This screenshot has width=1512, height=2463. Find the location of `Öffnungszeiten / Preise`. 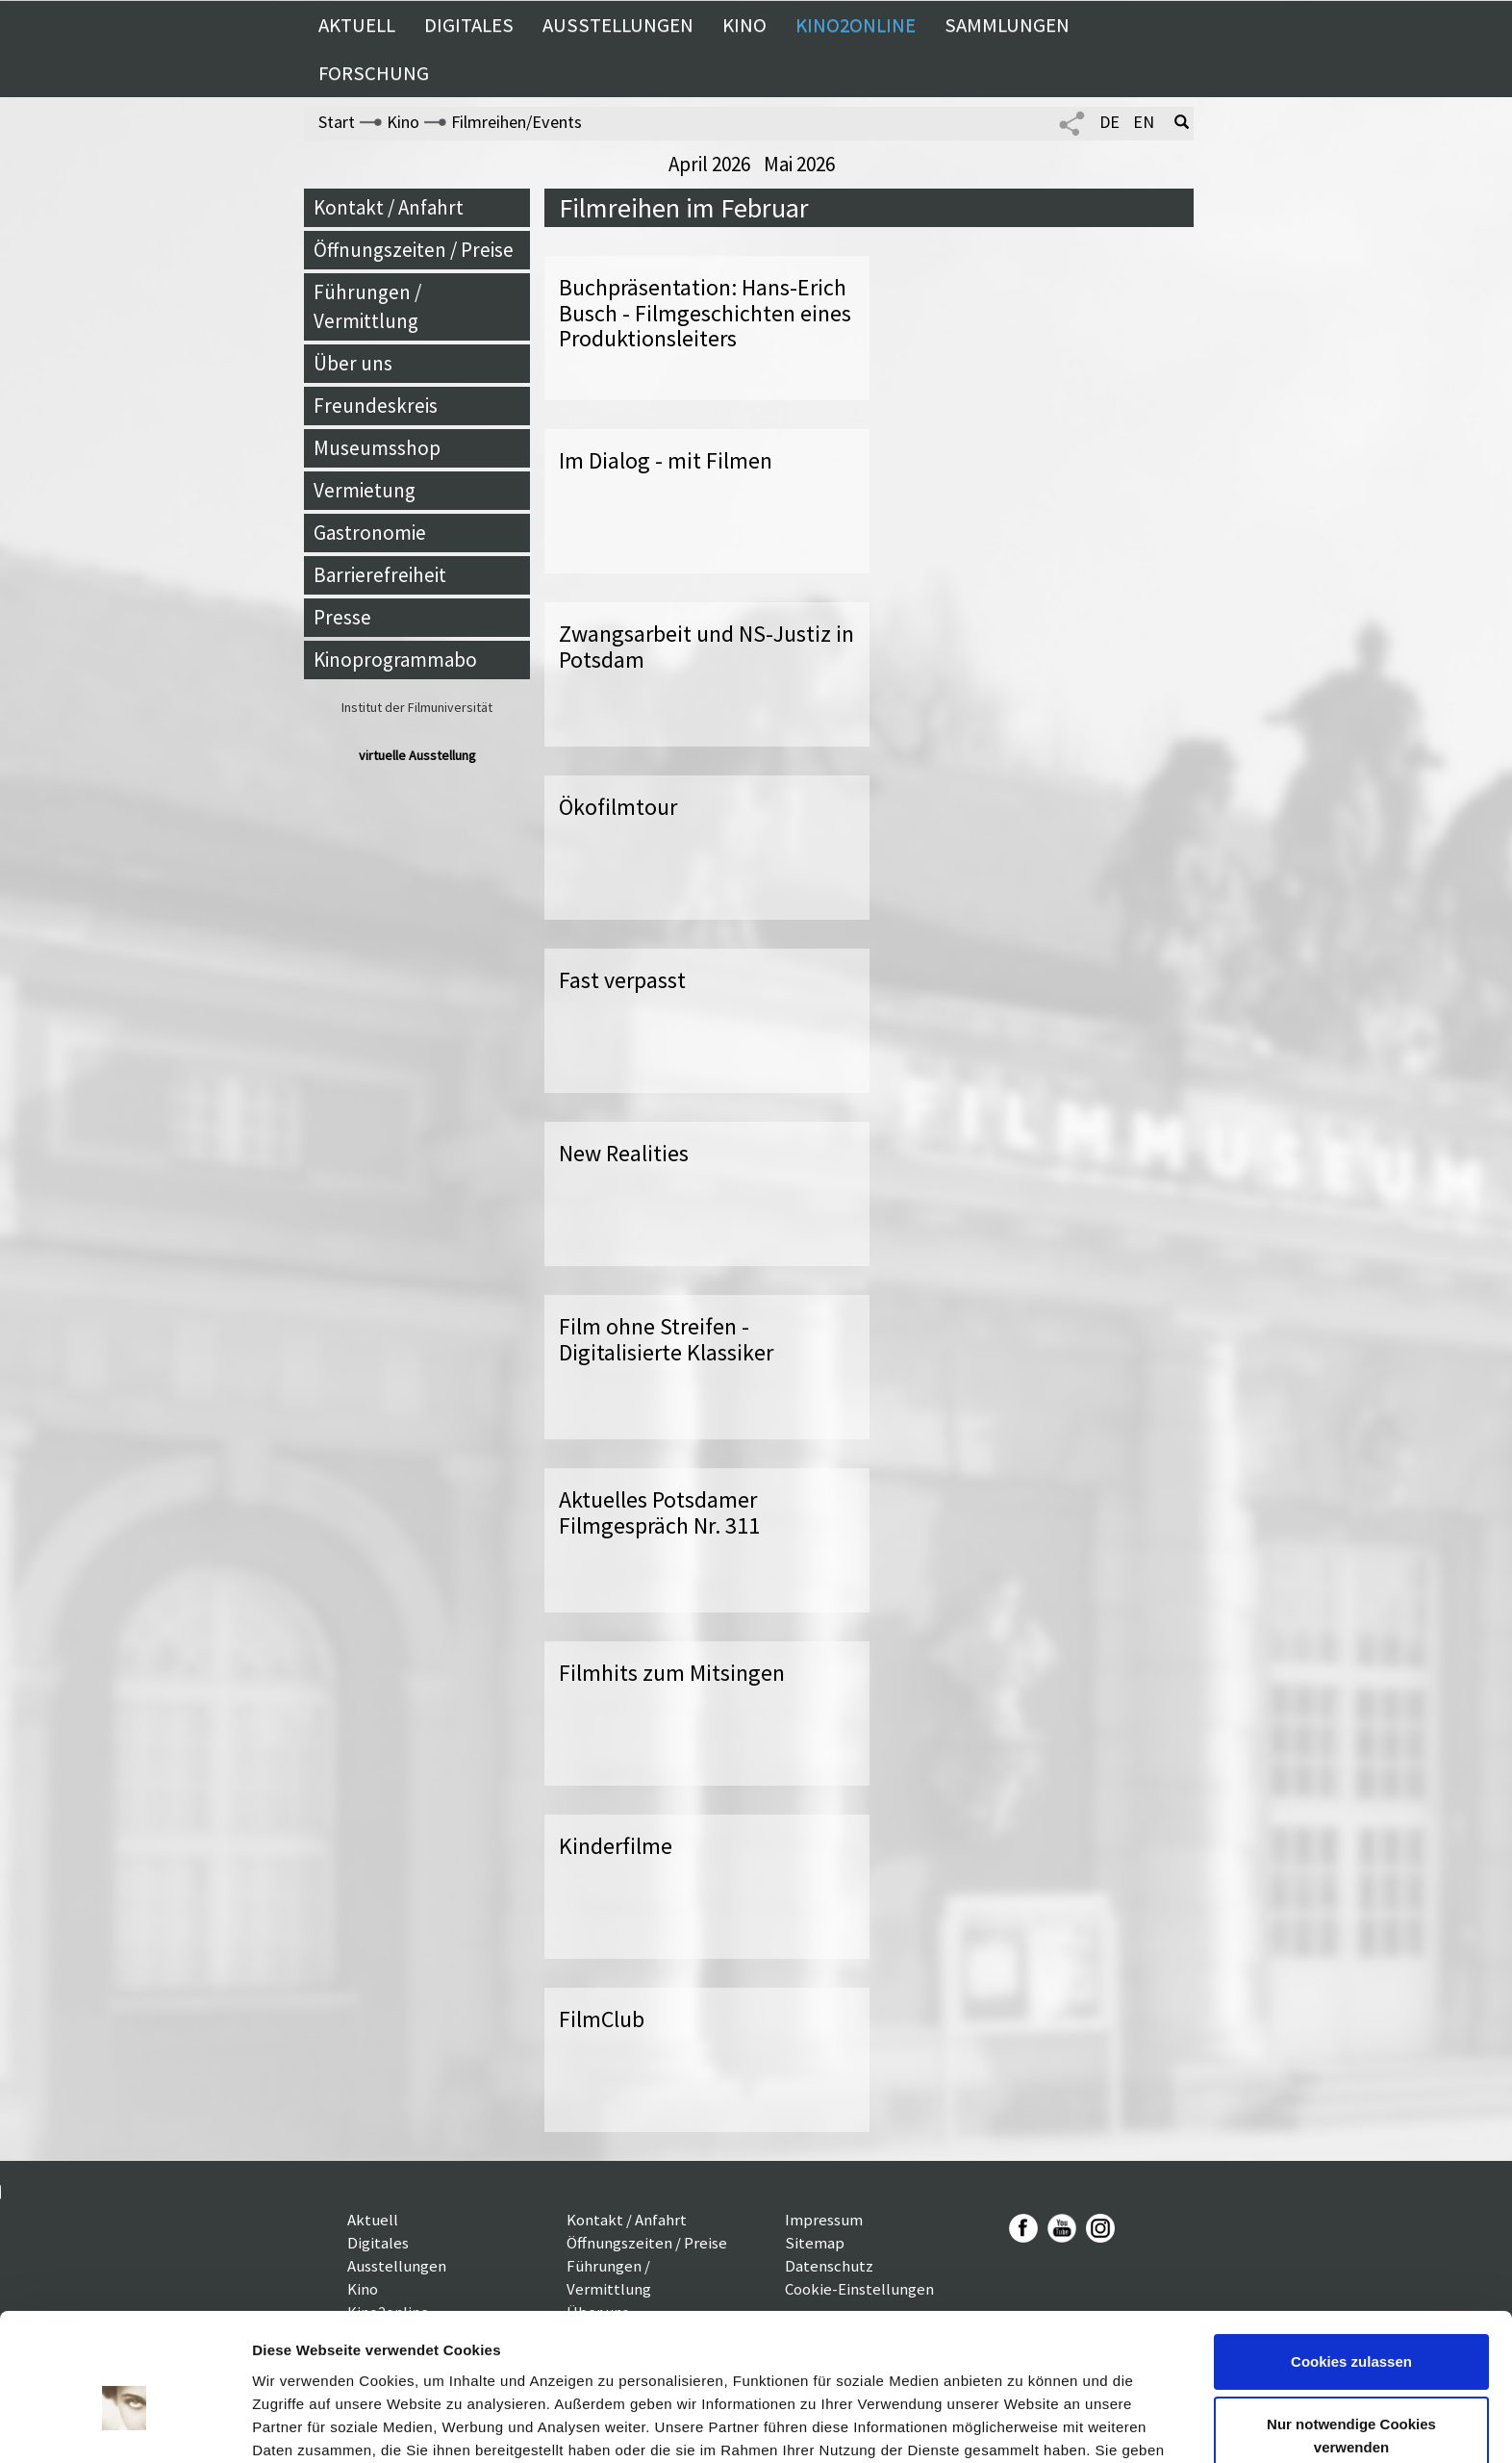

Öffnungszeiten / Preise is located at coordinates (414, 250).